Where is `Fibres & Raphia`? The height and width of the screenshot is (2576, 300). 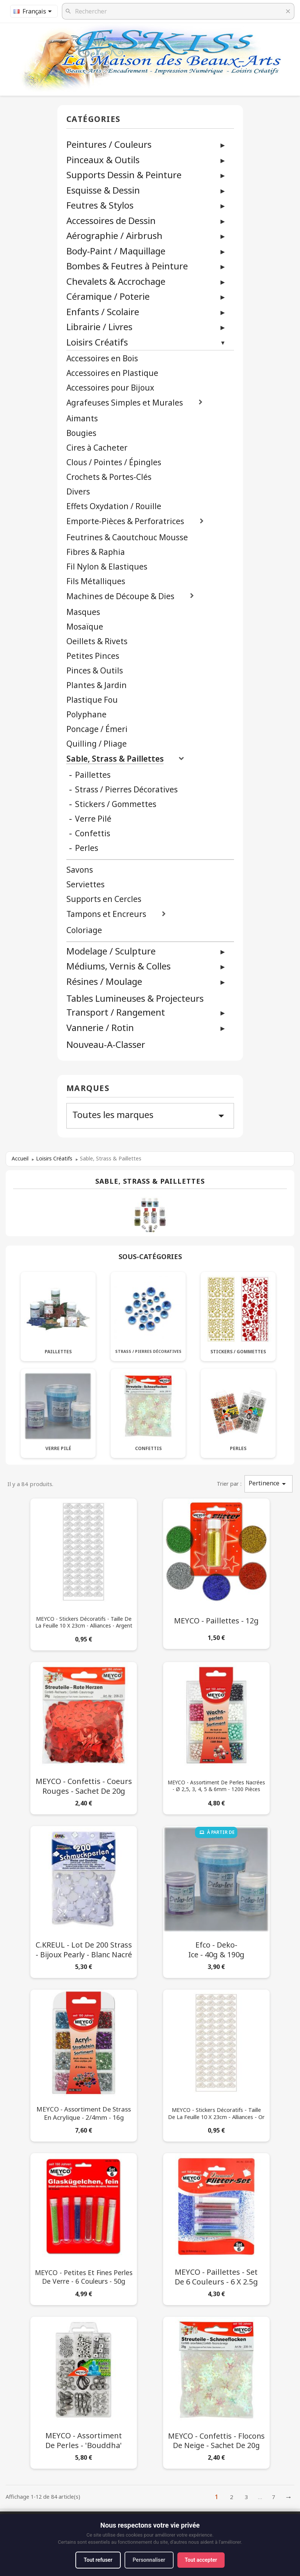
Fibres & Raphia is located at coordinates (95, 552).